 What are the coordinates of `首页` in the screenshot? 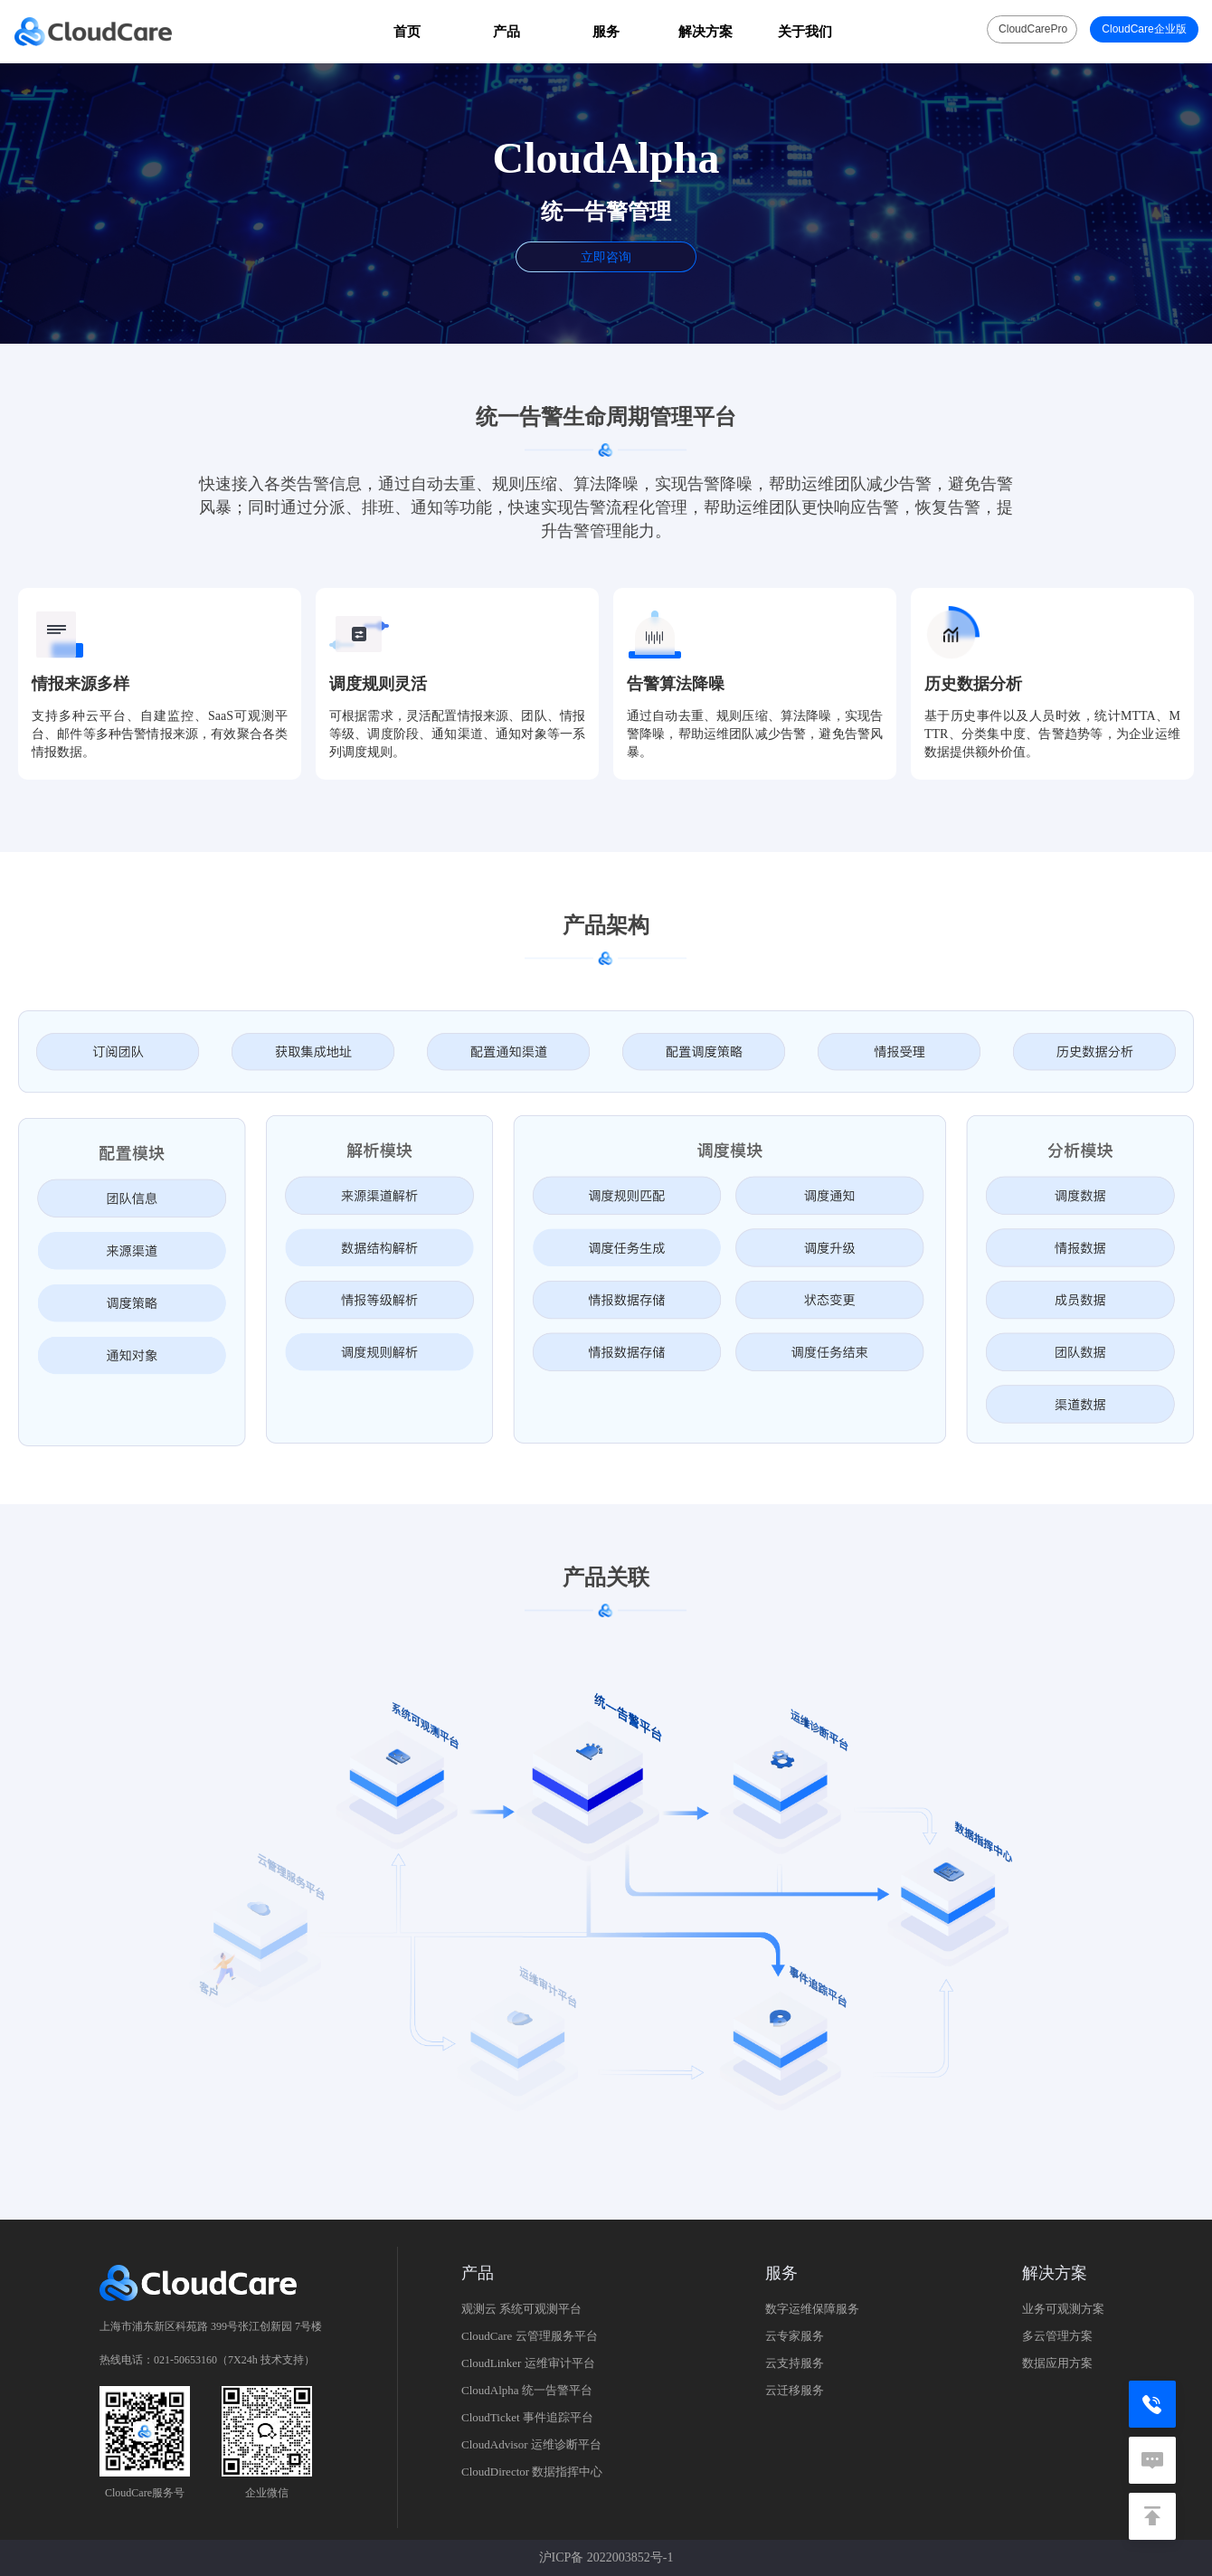 It's located at (407, 31).